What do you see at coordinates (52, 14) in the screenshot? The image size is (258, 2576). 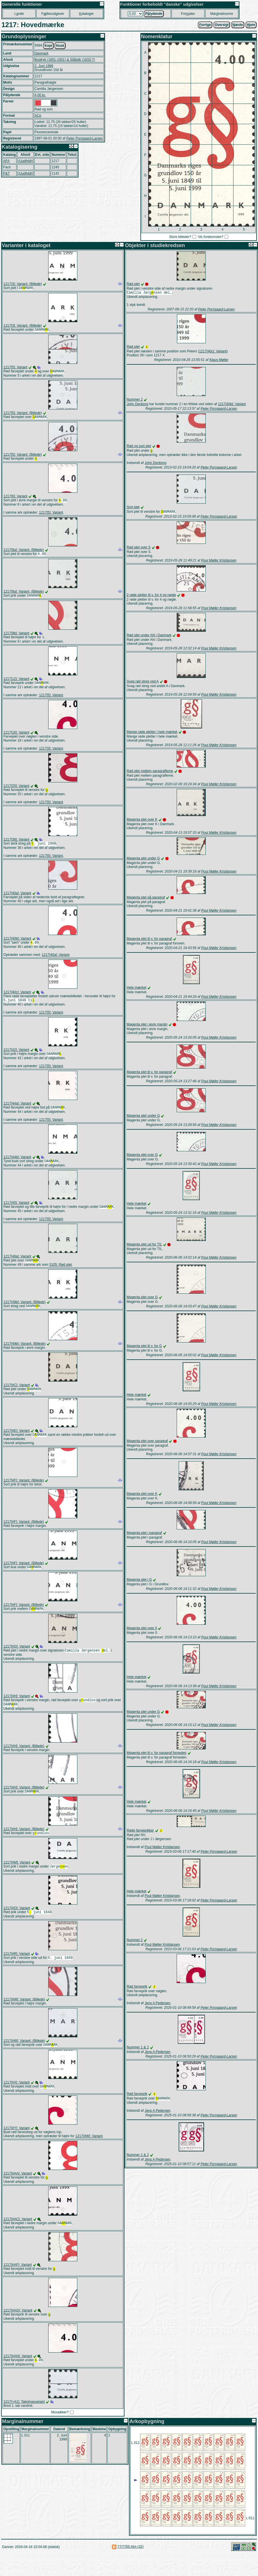 I see `Fllesudgaver` at bounding box center [52, 14].